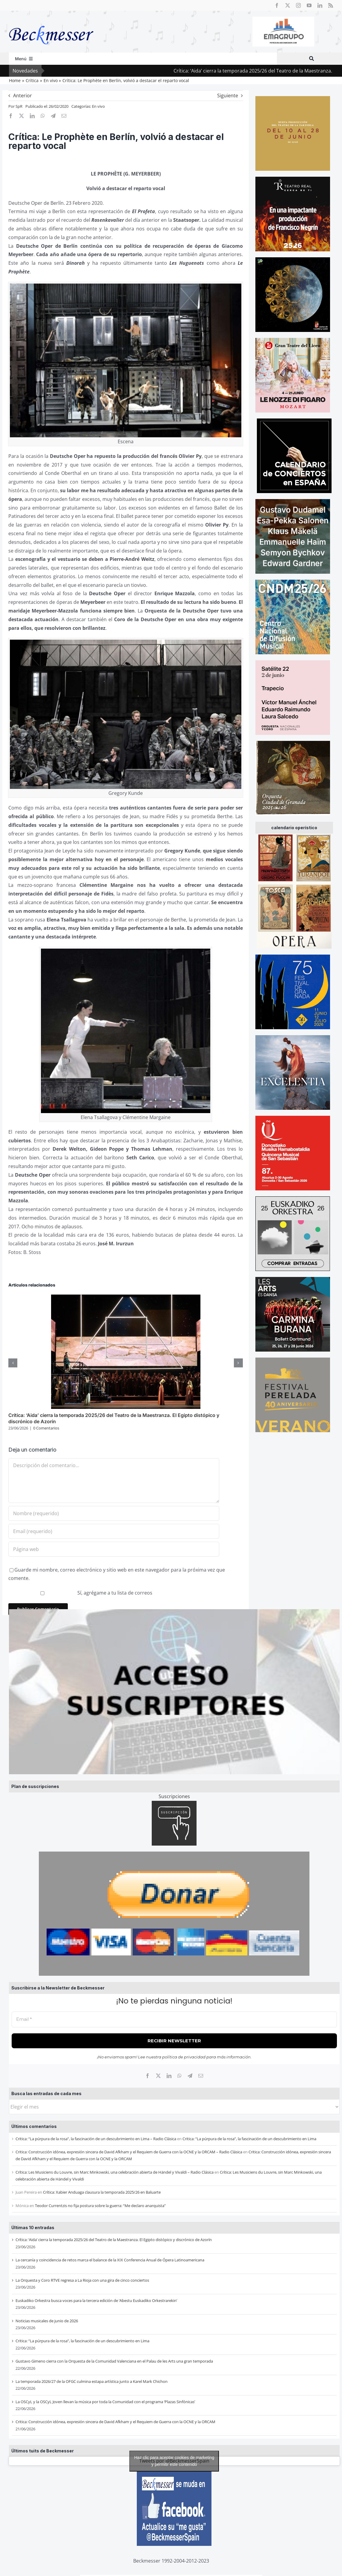 The height and width of the screenshot is (2576, 342). I want to click on [LinkedIn], so click(169, 2075).